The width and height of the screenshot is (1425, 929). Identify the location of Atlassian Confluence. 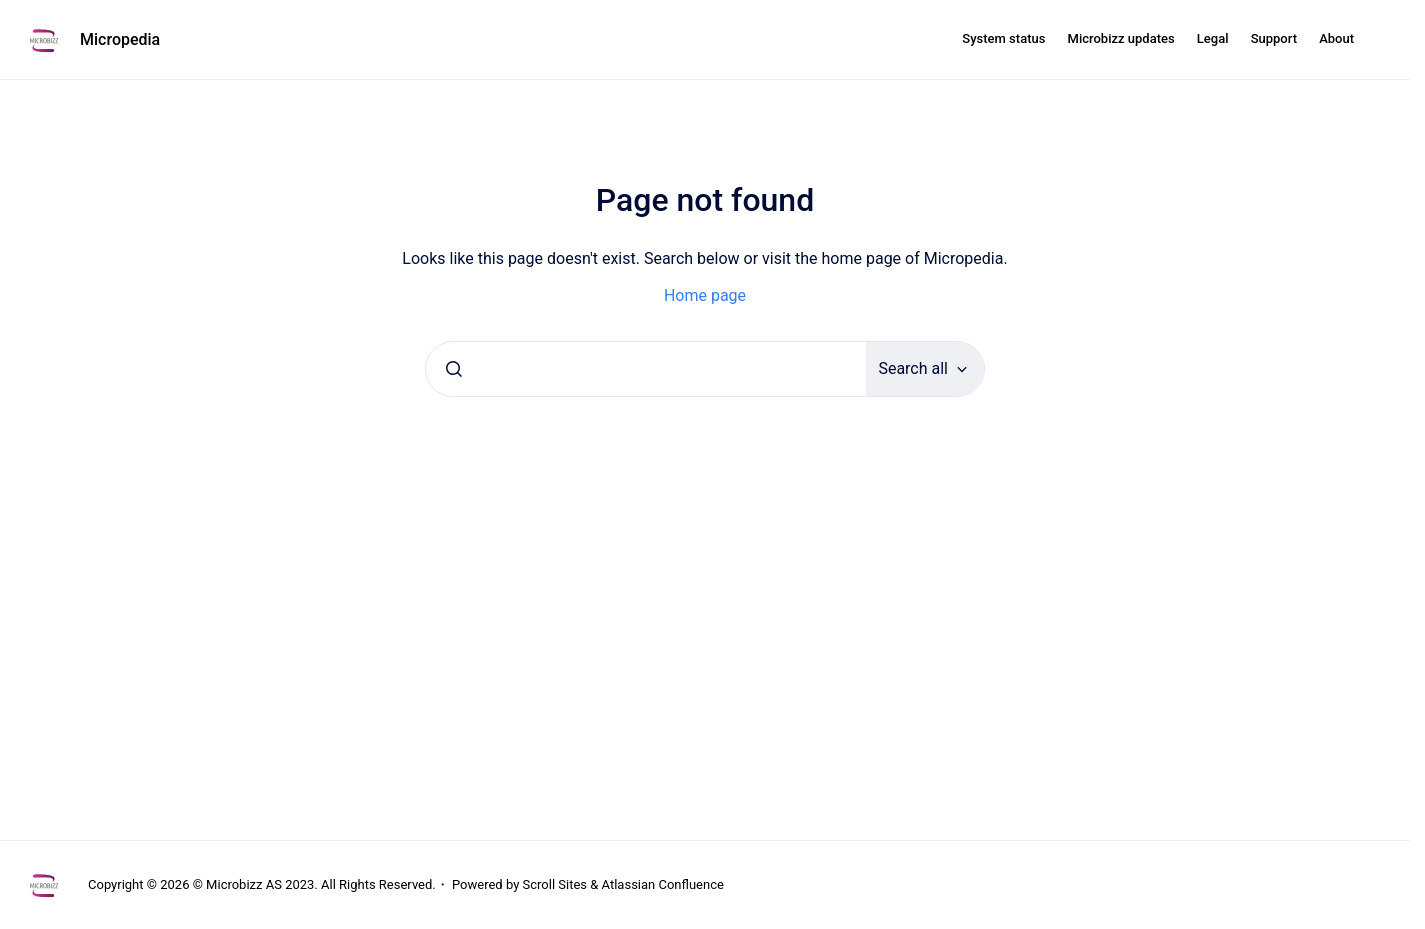
(663, 884).